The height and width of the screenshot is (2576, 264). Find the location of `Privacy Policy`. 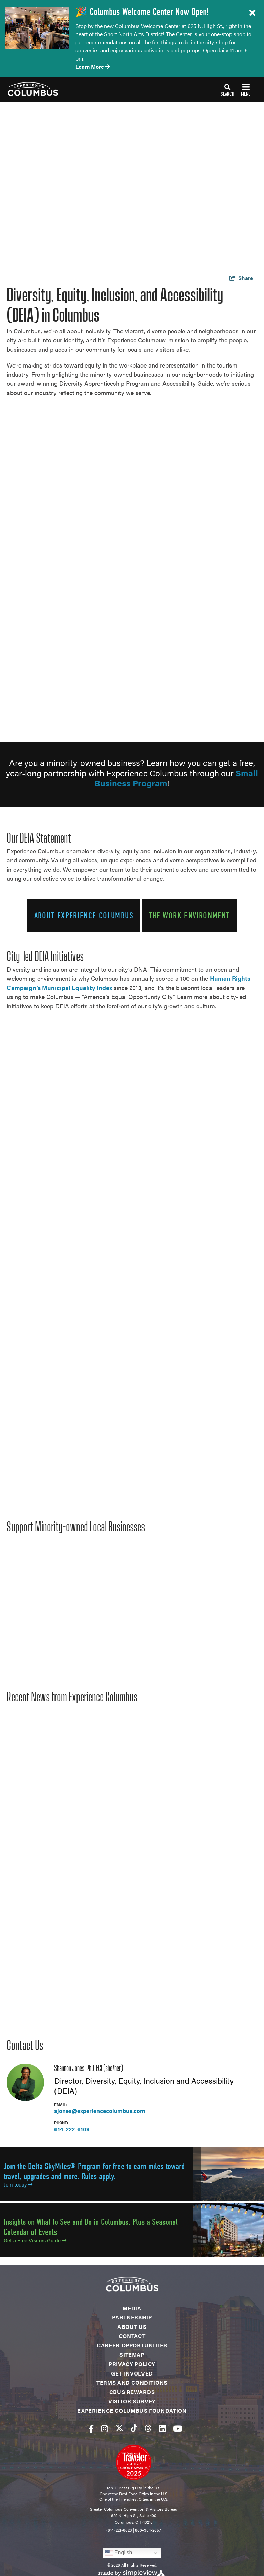

Privacy Policy is located at coordinates (132, 2364).